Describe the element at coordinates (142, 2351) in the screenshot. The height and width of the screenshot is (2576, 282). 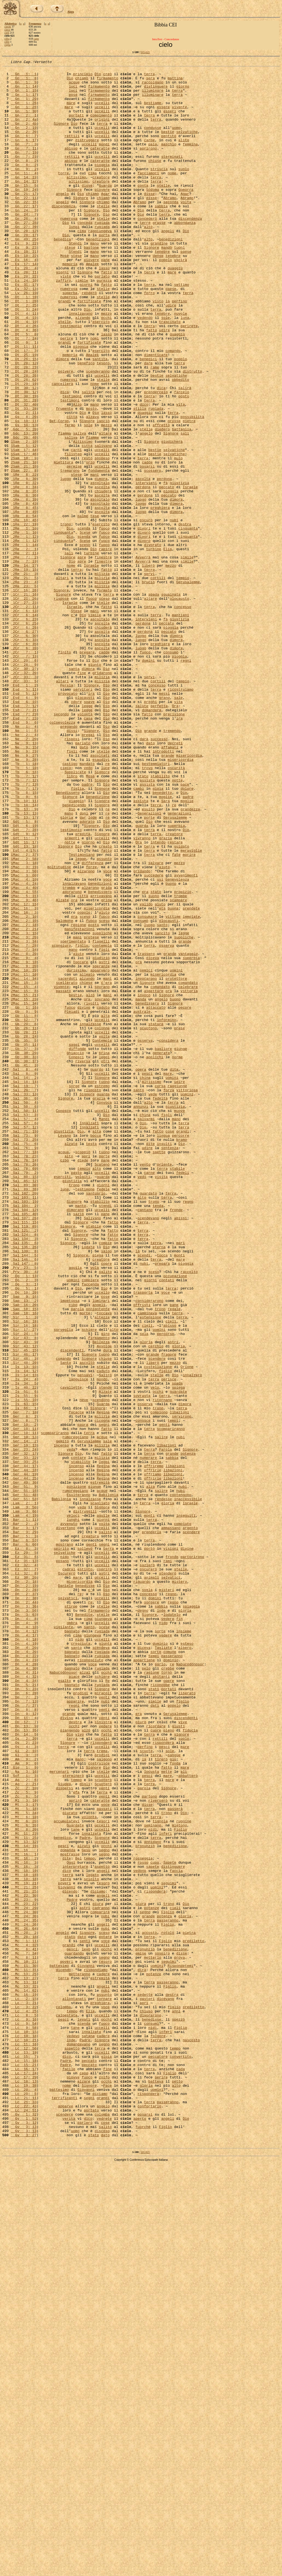
I see `dirà` at that location.